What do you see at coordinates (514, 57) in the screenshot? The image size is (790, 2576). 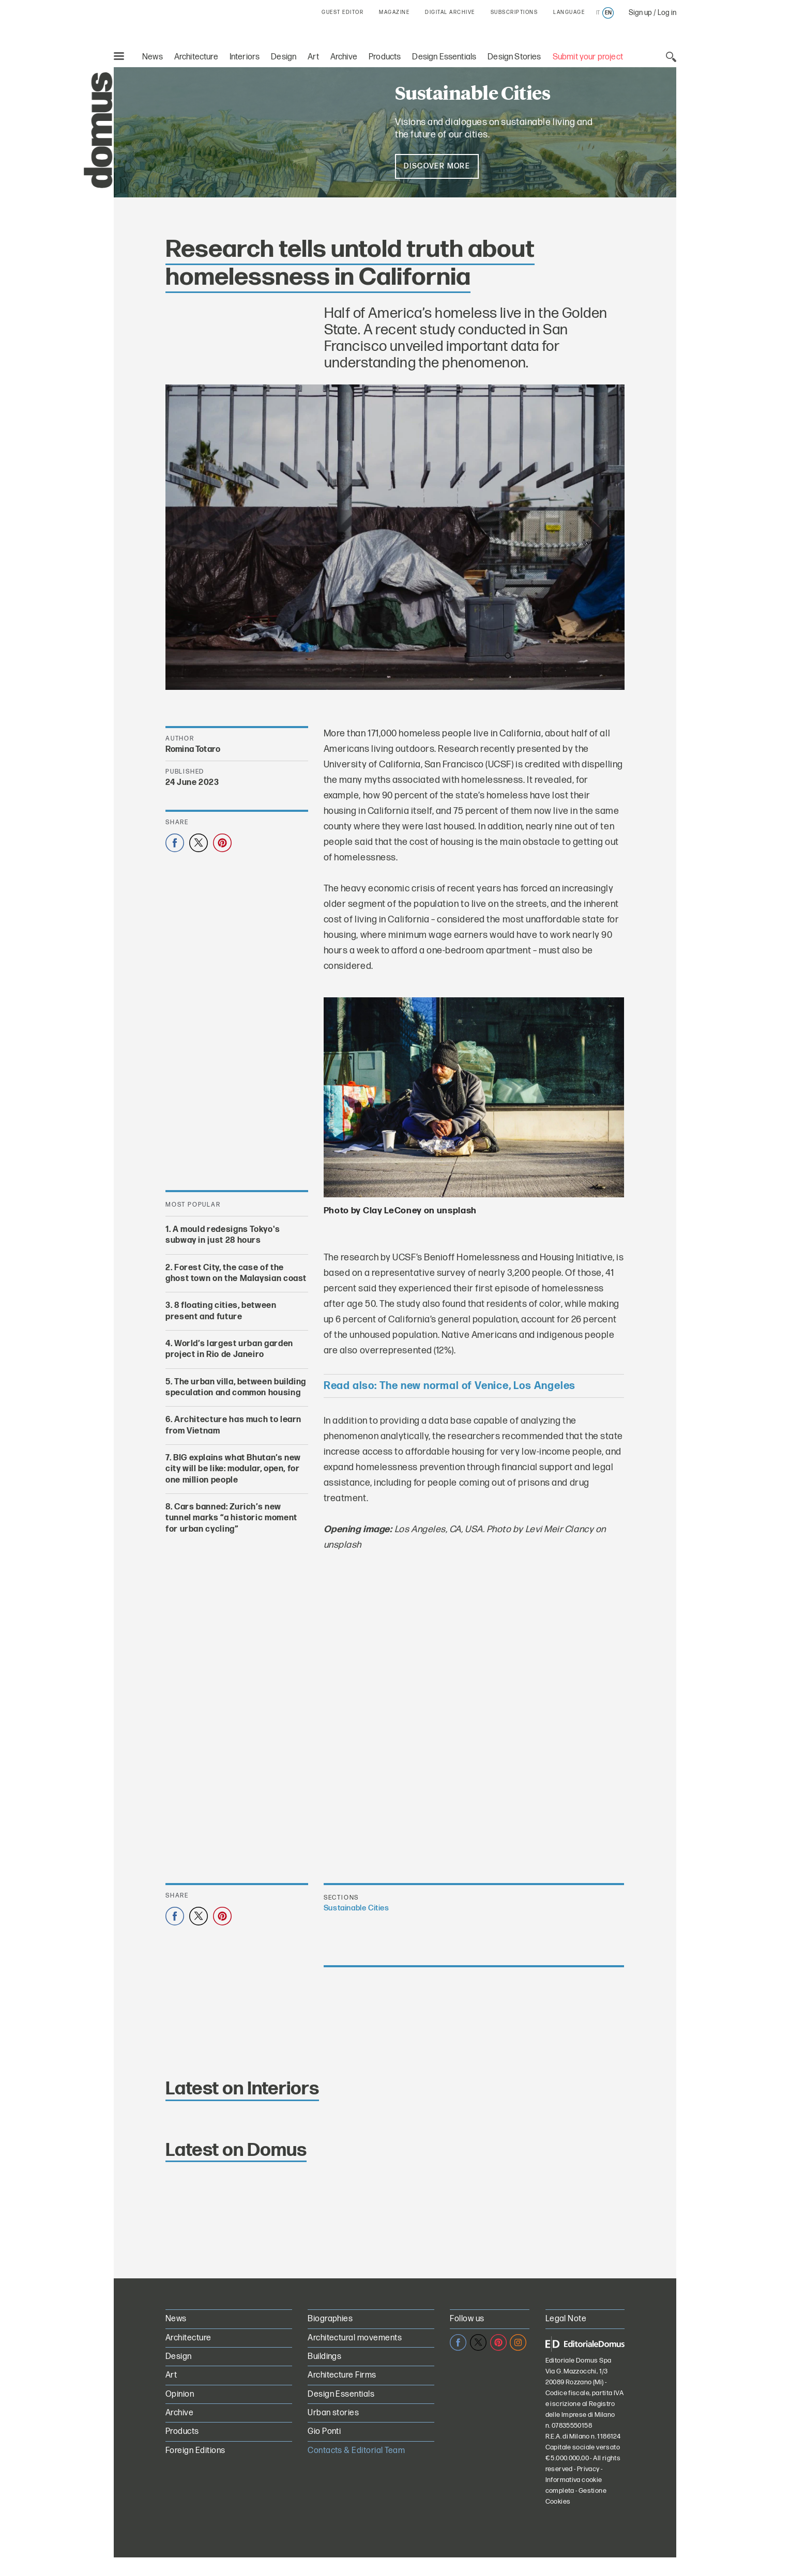 I see `Design Stories` at bounding box center [514, 57].